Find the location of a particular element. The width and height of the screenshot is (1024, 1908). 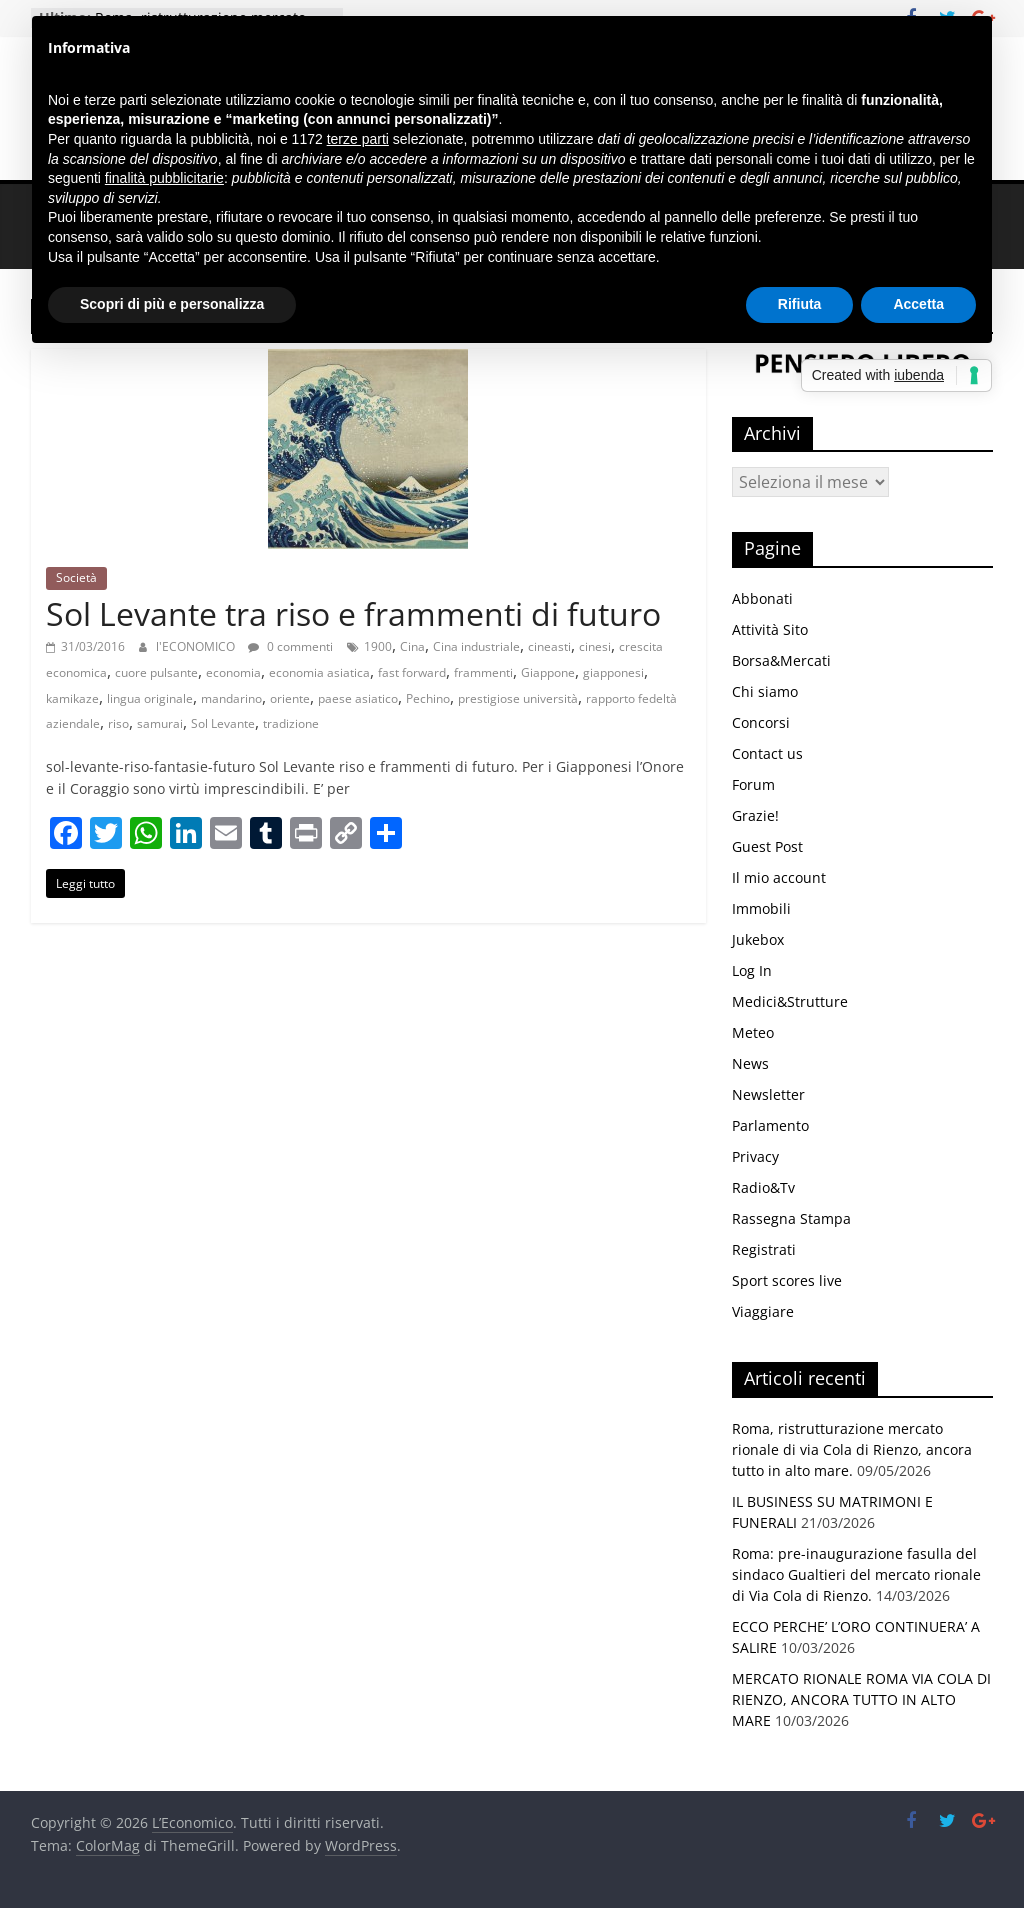

Registrati is located at coordinates (764, 1249).